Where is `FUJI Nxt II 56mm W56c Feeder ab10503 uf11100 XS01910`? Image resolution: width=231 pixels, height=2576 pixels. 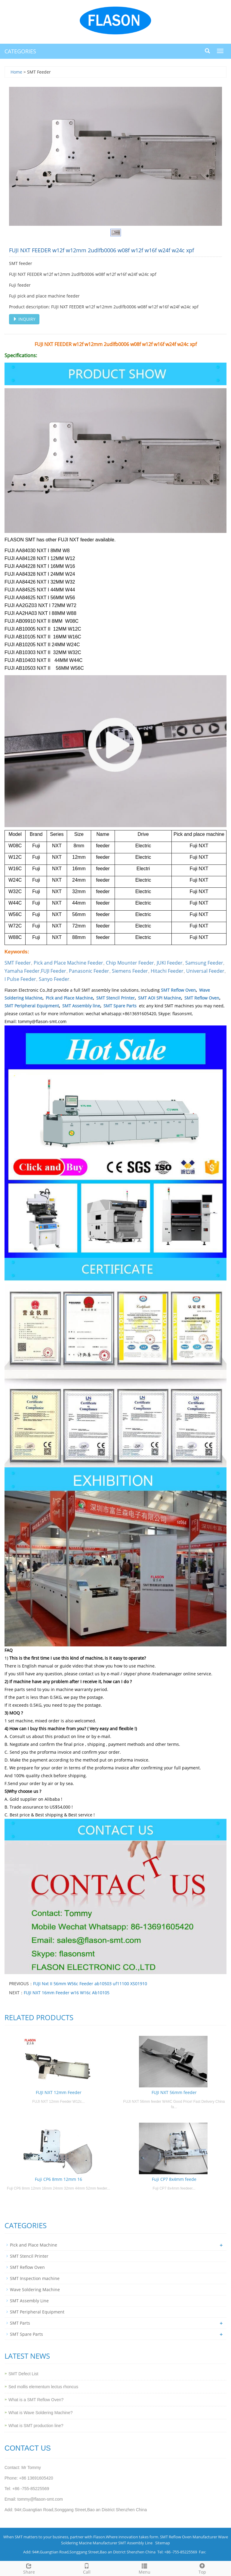
FUJI Nxt II 56mm W56c Feeder ab10503 uf11100 XS01910 is located at coordinates (90, 1983).